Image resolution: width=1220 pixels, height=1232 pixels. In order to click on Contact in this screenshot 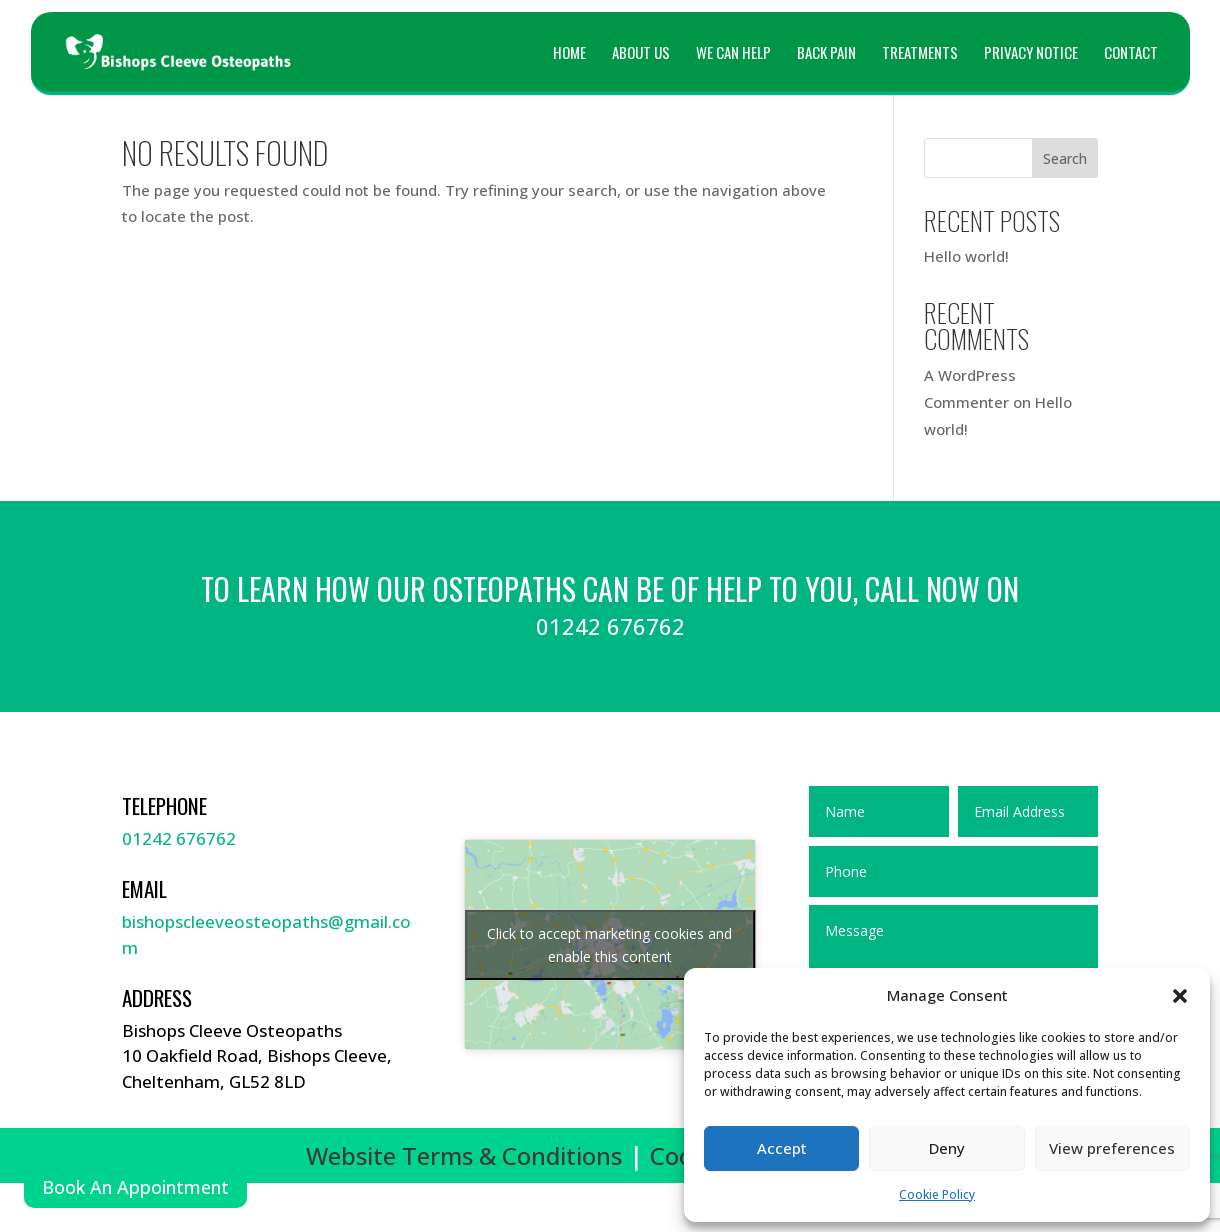, I will do `click(1131, 54)`.